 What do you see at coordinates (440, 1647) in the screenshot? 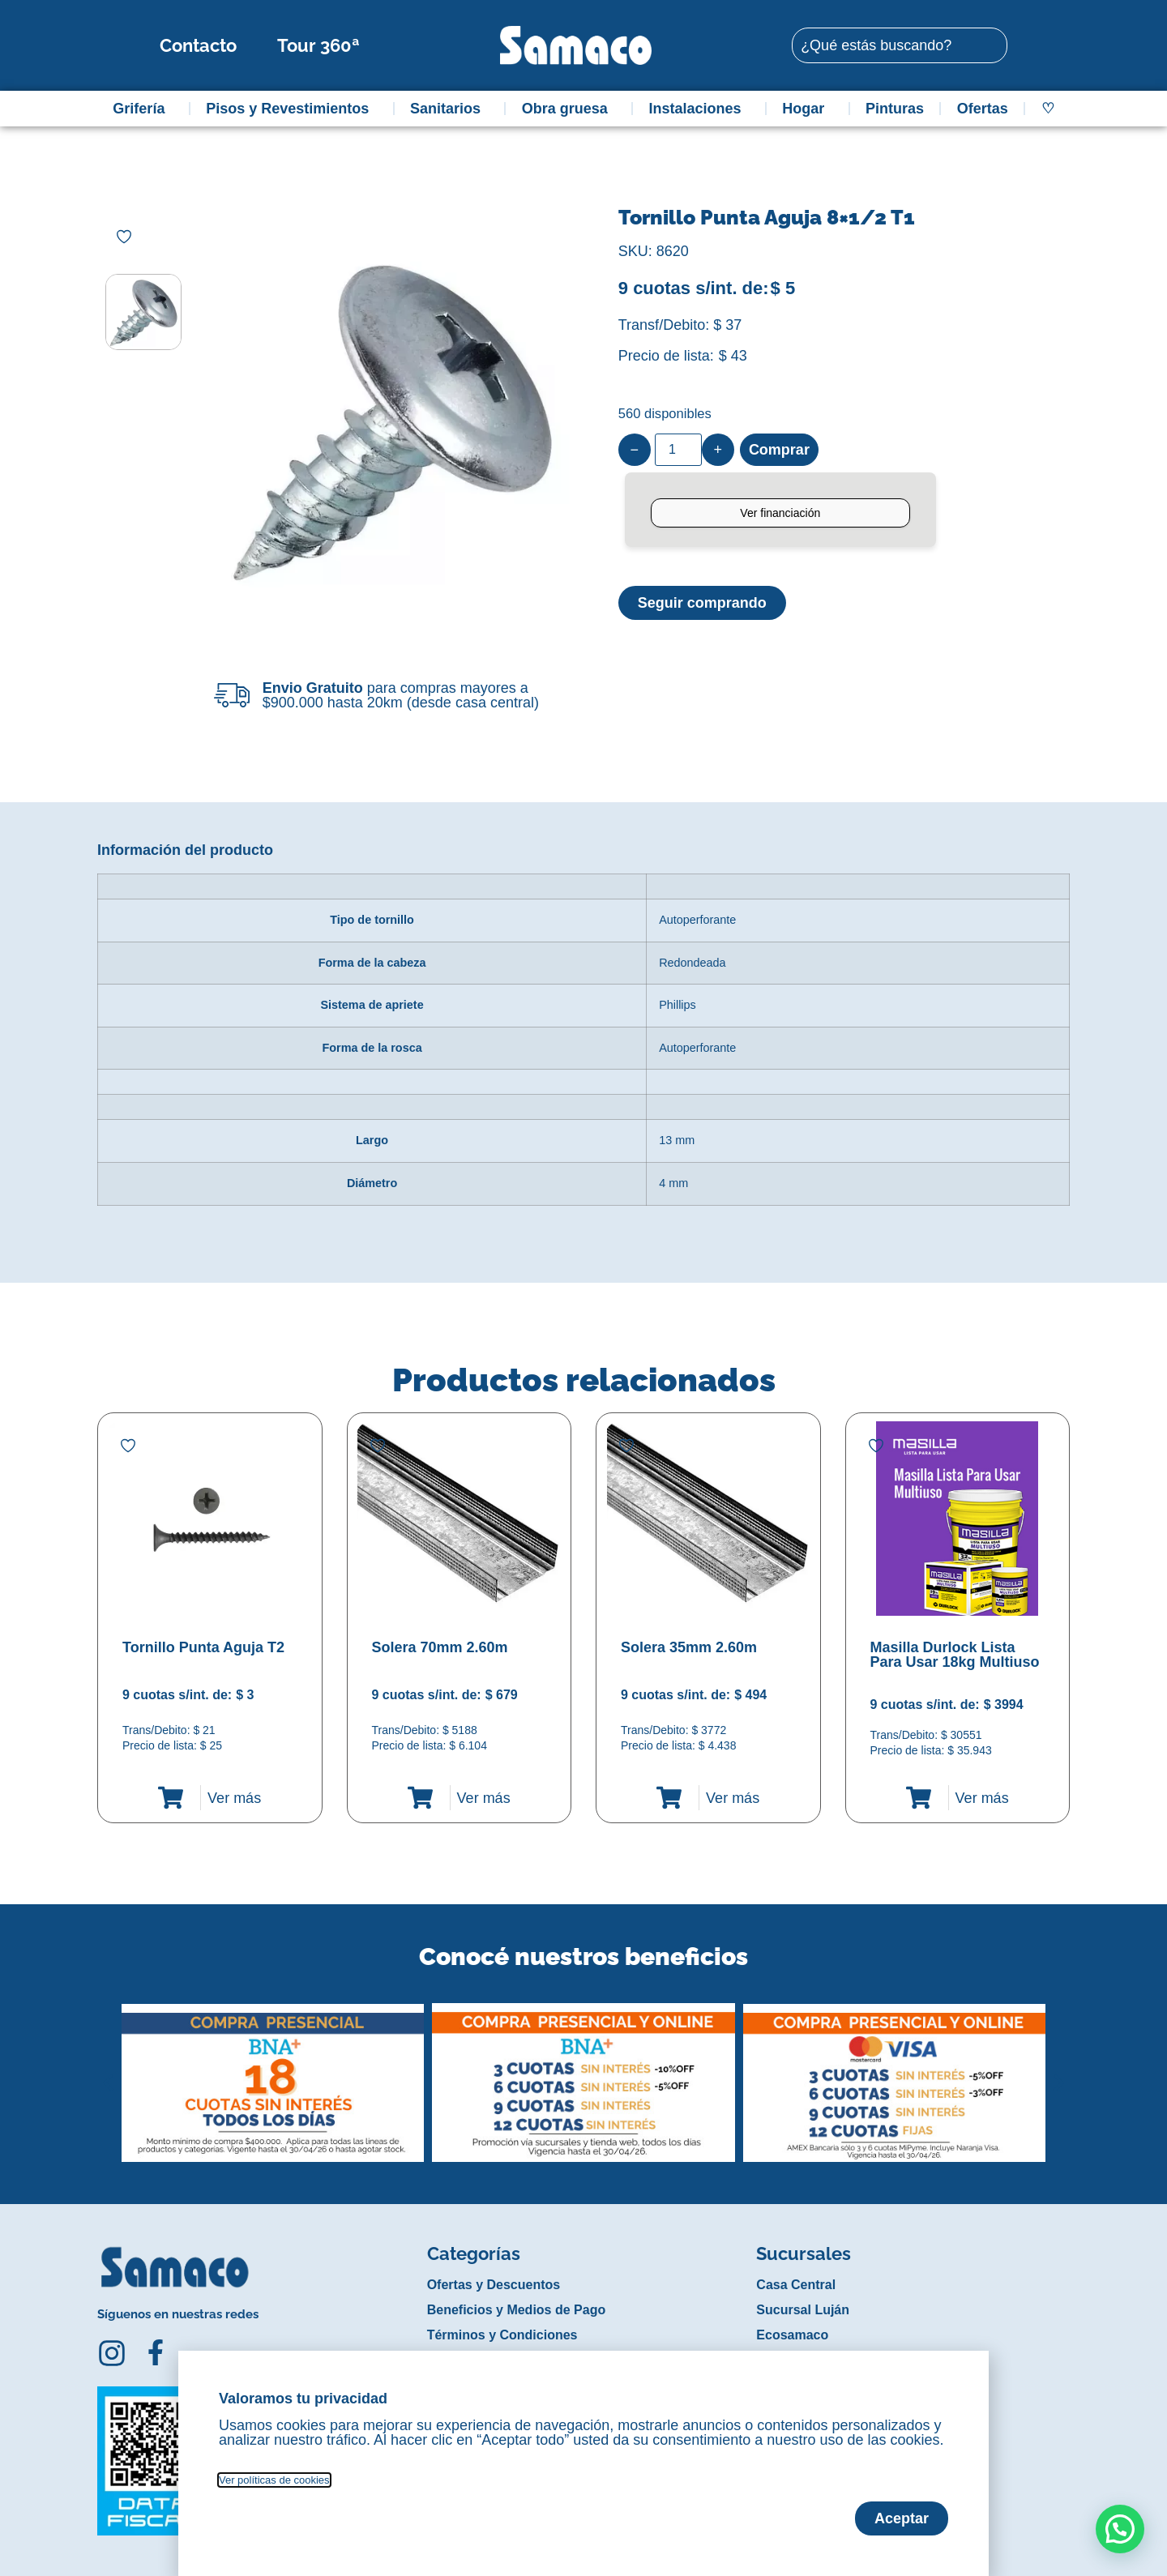
I see `Solera 70mm 2.60m` at bounding box center [440, 1647].